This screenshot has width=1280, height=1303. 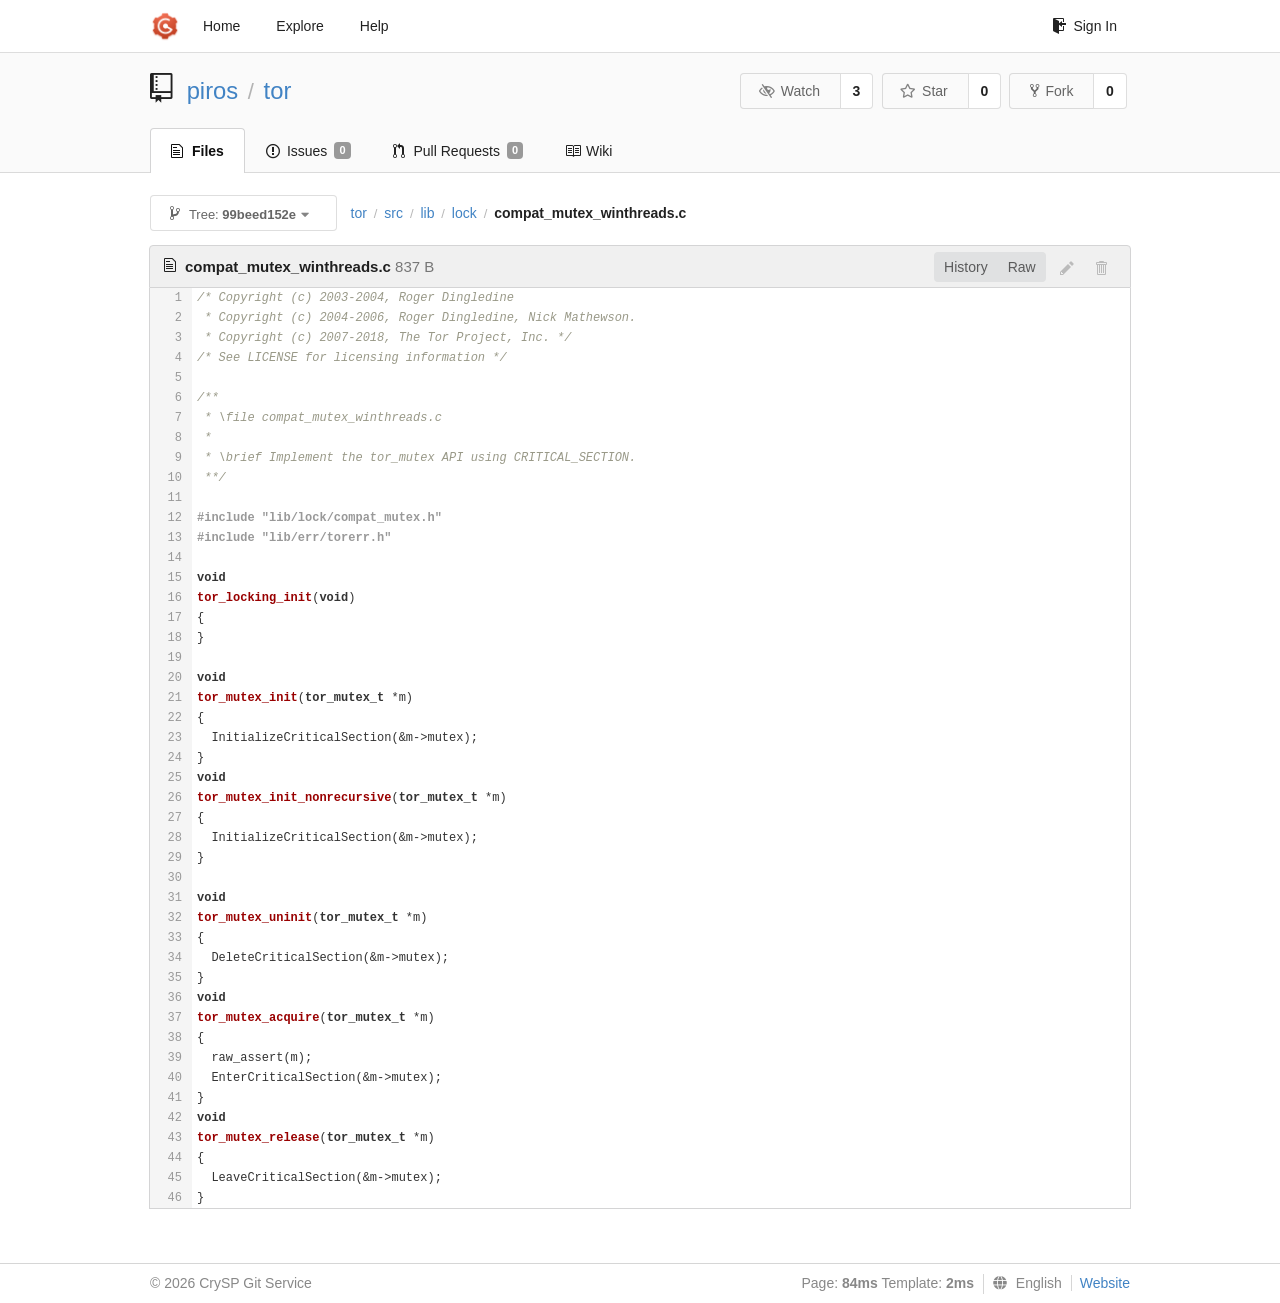 What do you see at coordinates (278, 90) in the screenshot?
I see `tor` at bounding box center [278, 90].